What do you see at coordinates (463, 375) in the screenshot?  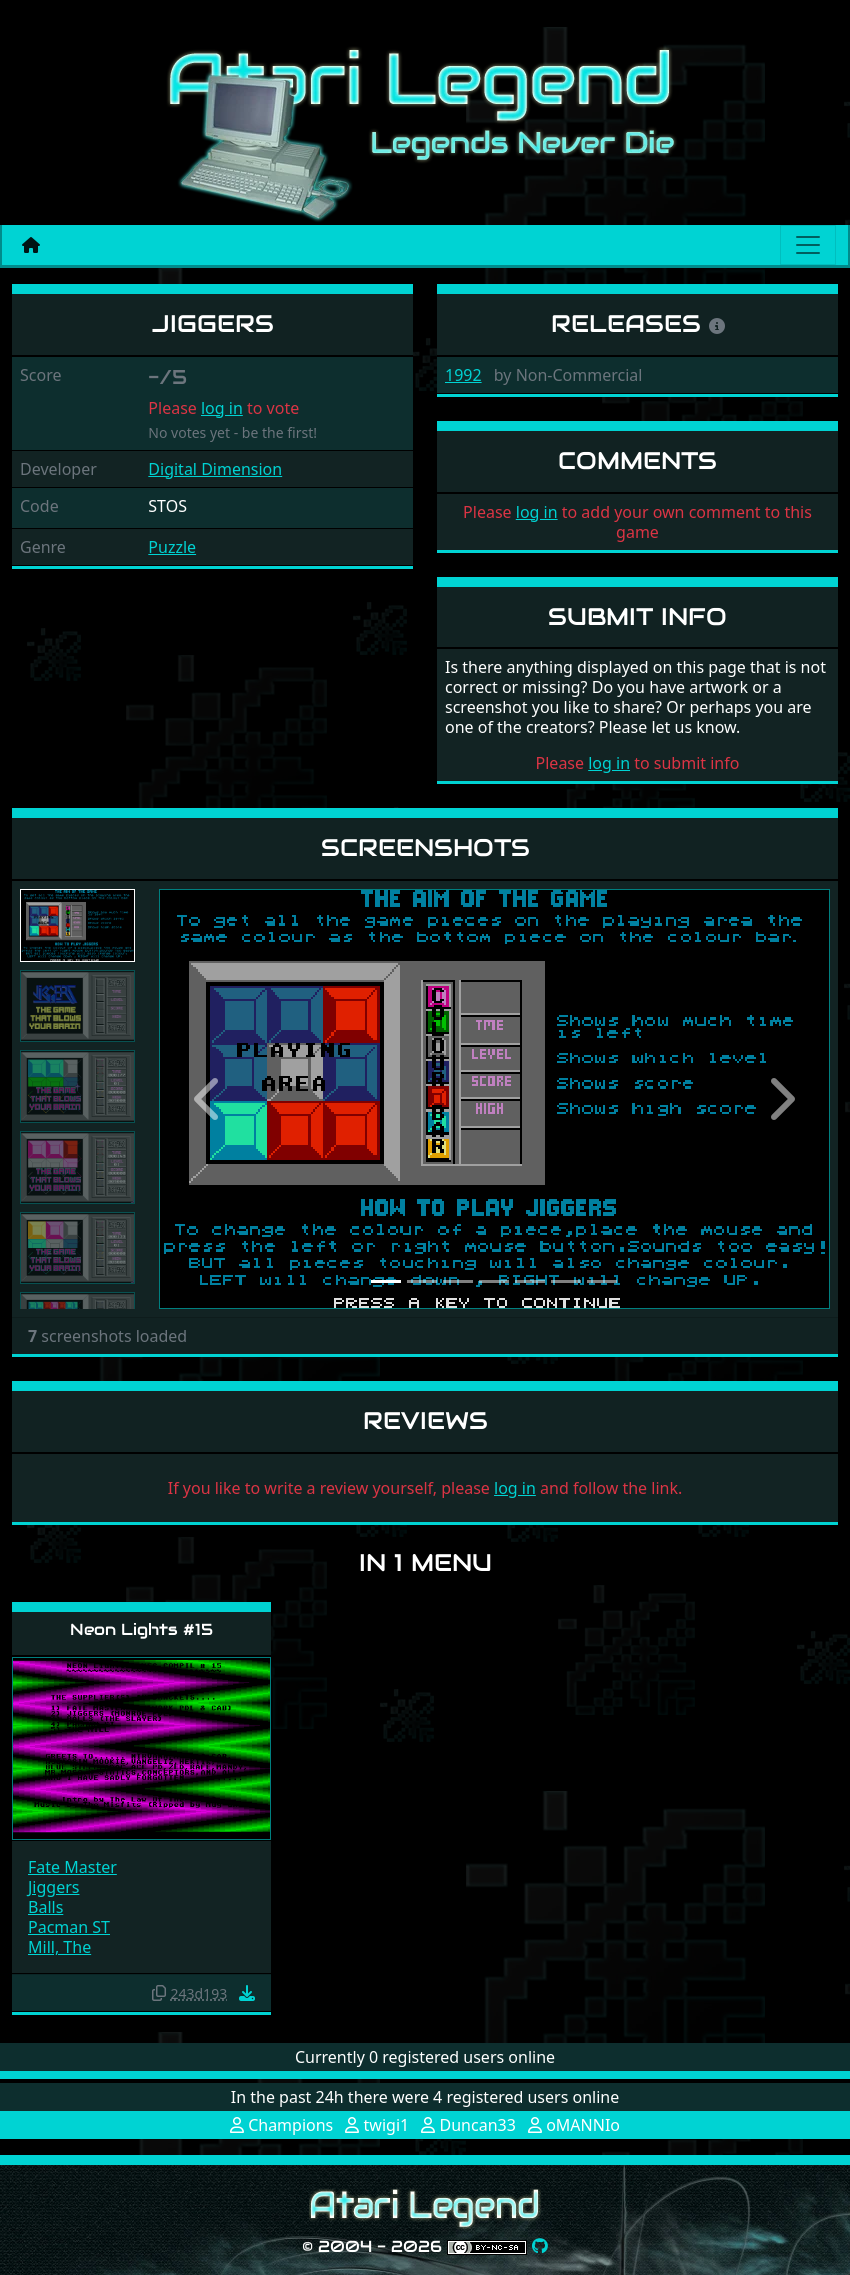 I see `1992` at bounding box center [463, 375].